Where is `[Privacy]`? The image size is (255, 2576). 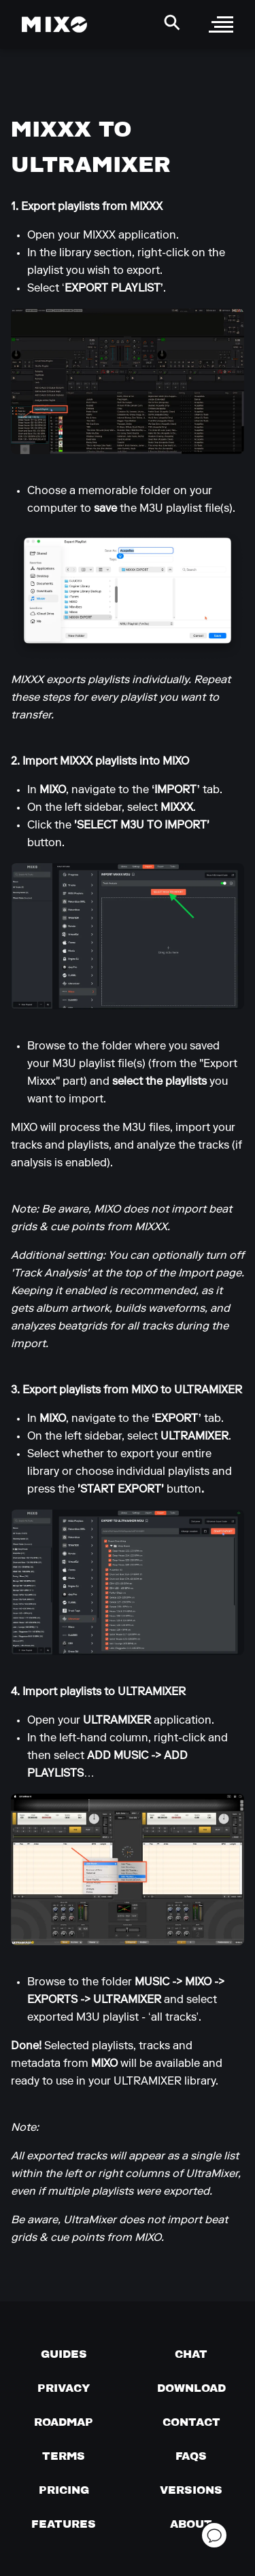 [Privacy] is located at coordinates (63, 2388).